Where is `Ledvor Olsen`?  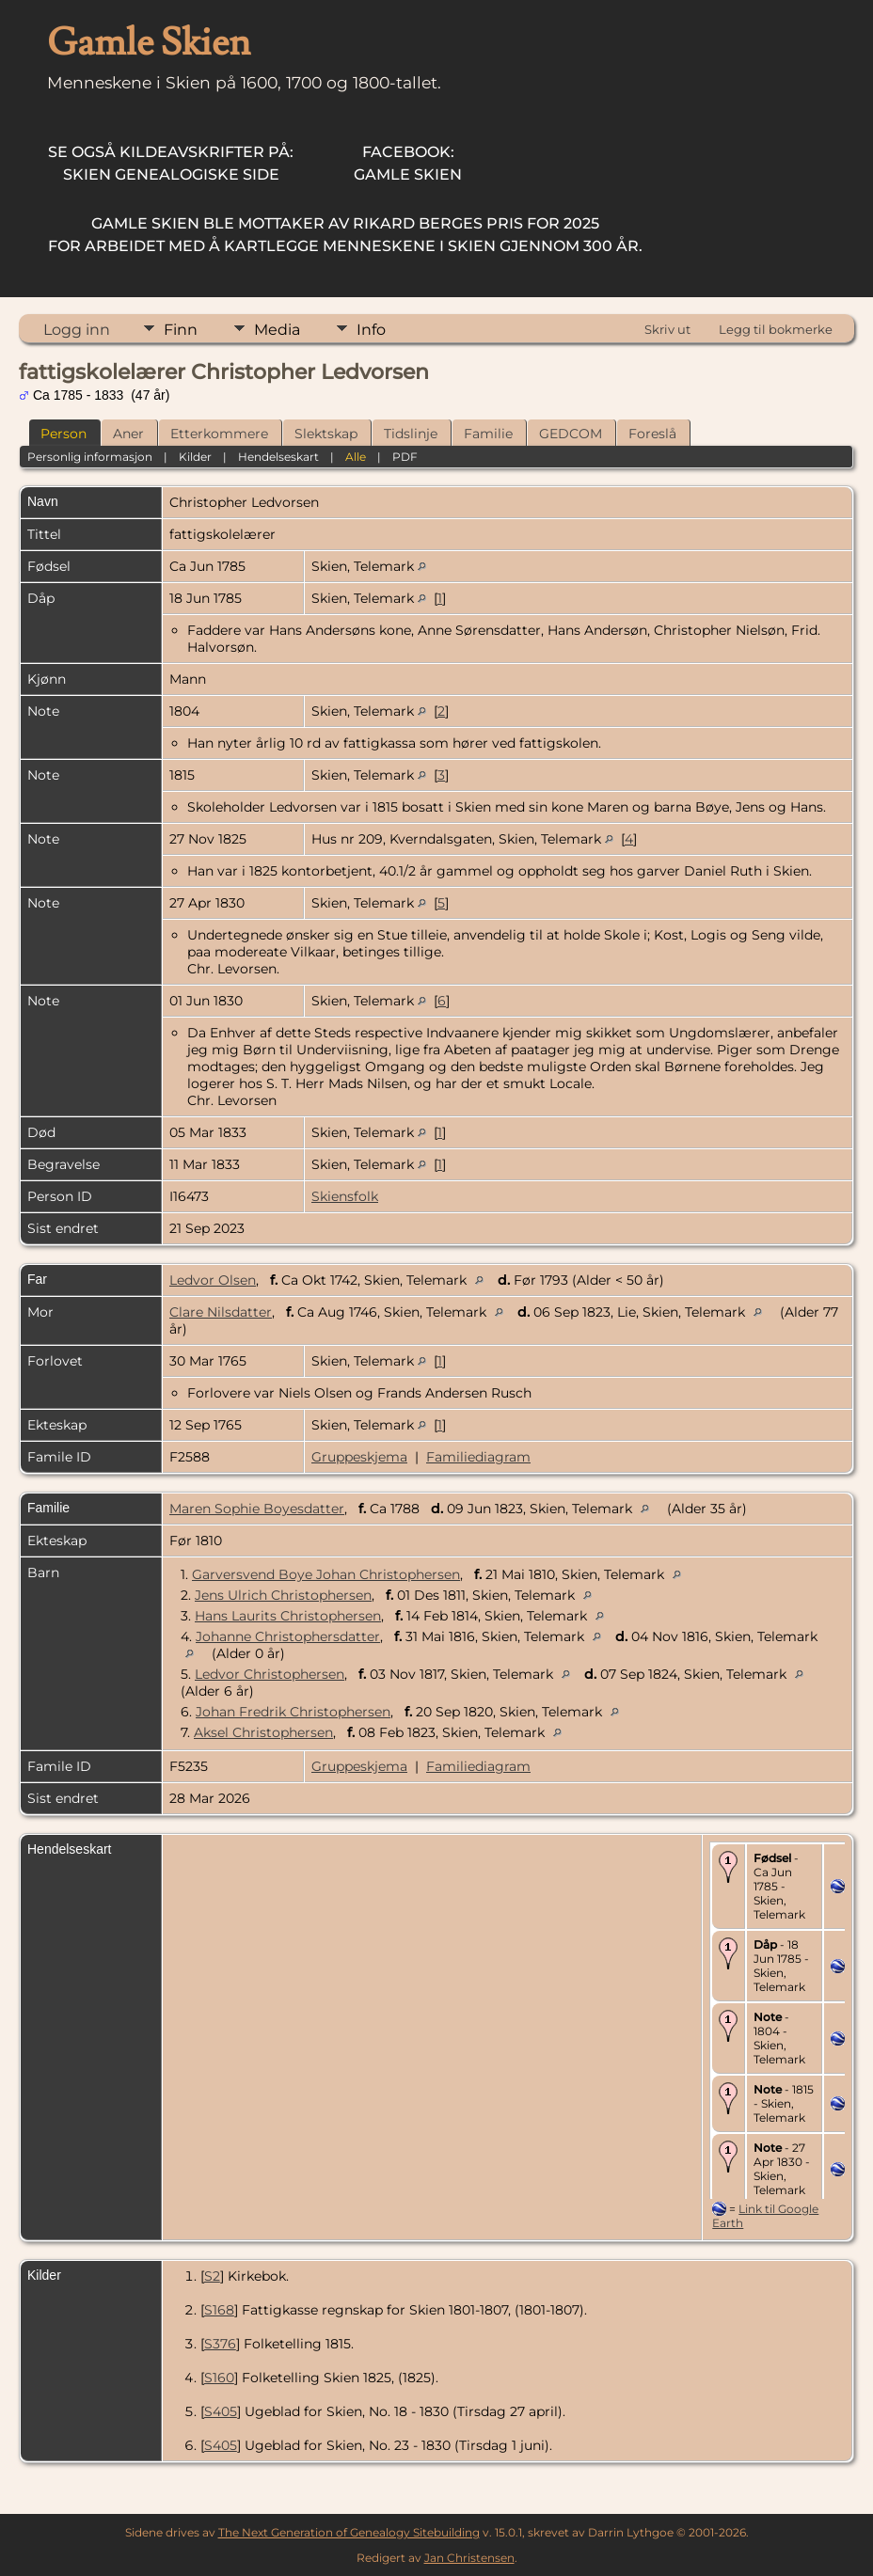 Ledvor Olsen is located at coordinates (212, 1280).